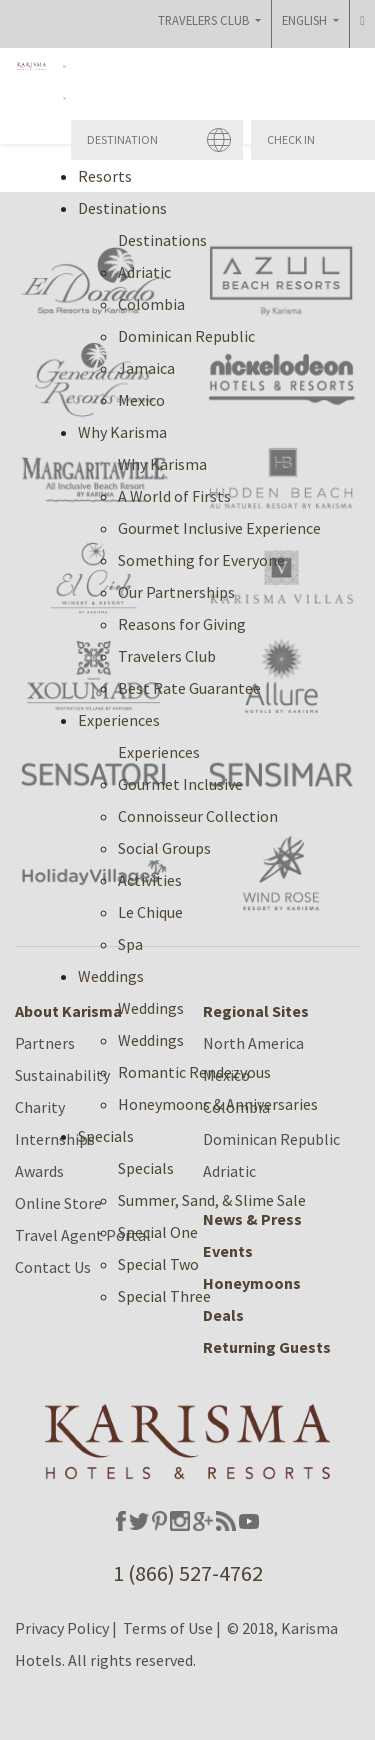 The image size is (375, 1740). I want to click on Reasons for Giving, so click(182, 624).